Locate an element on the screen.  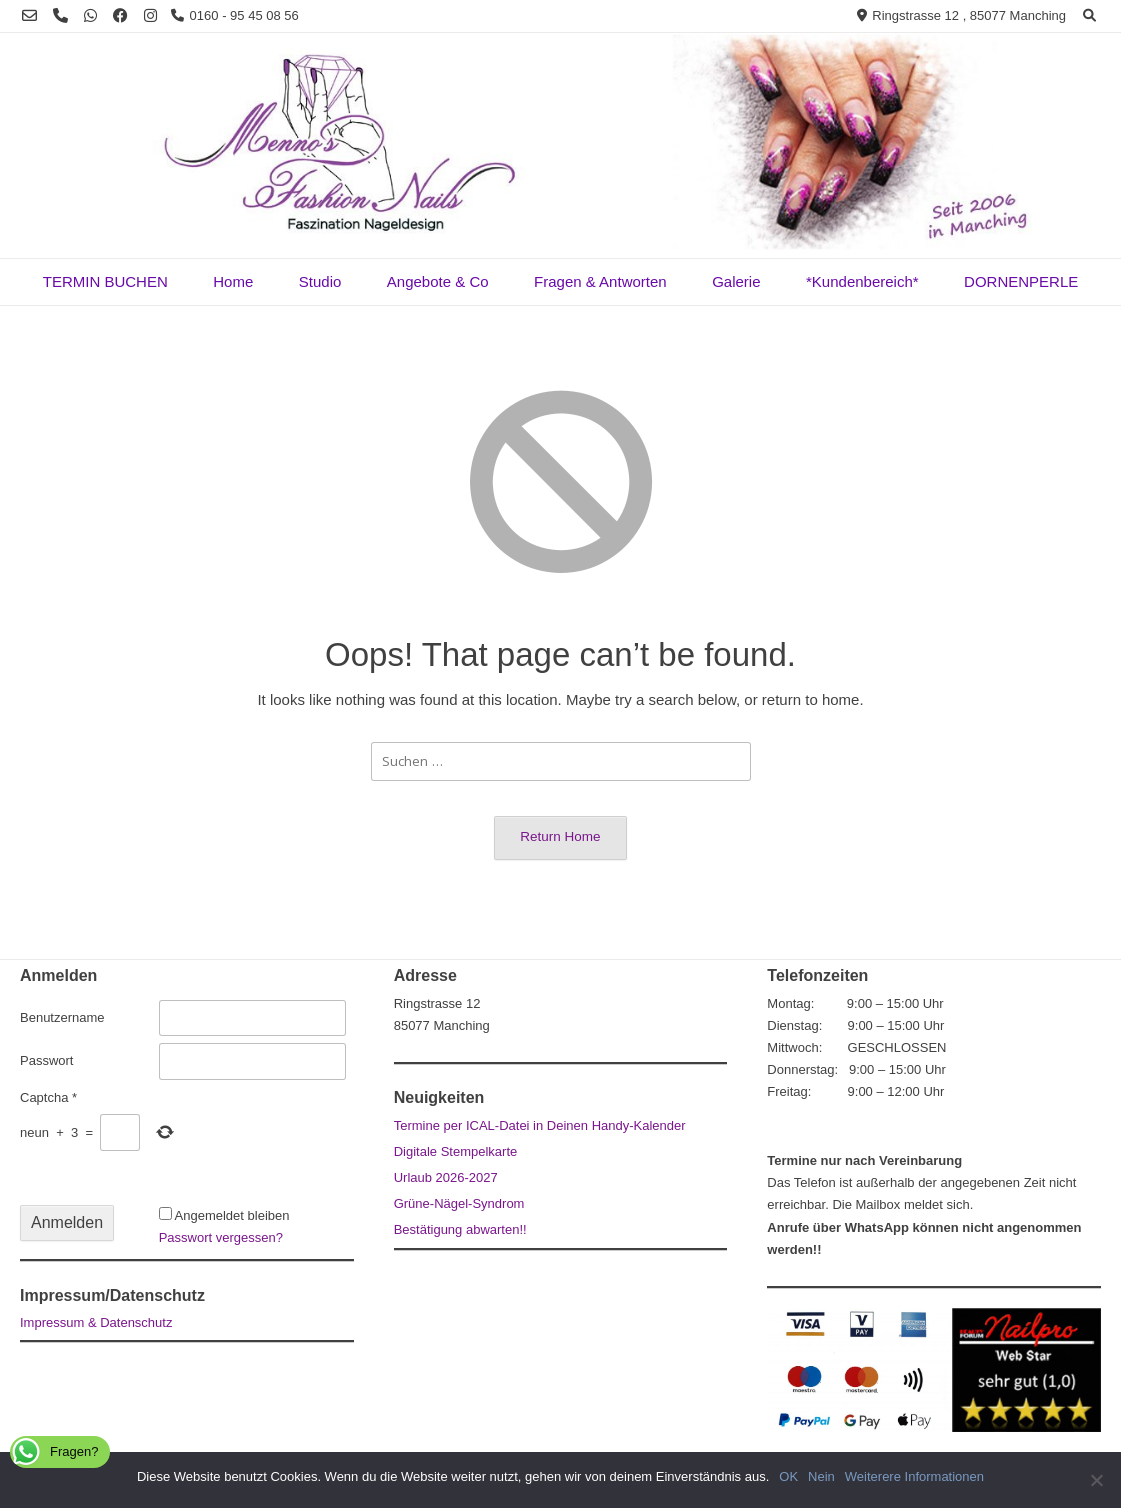
Impressum & Datenschutz is located at coordinates (96, 1322).